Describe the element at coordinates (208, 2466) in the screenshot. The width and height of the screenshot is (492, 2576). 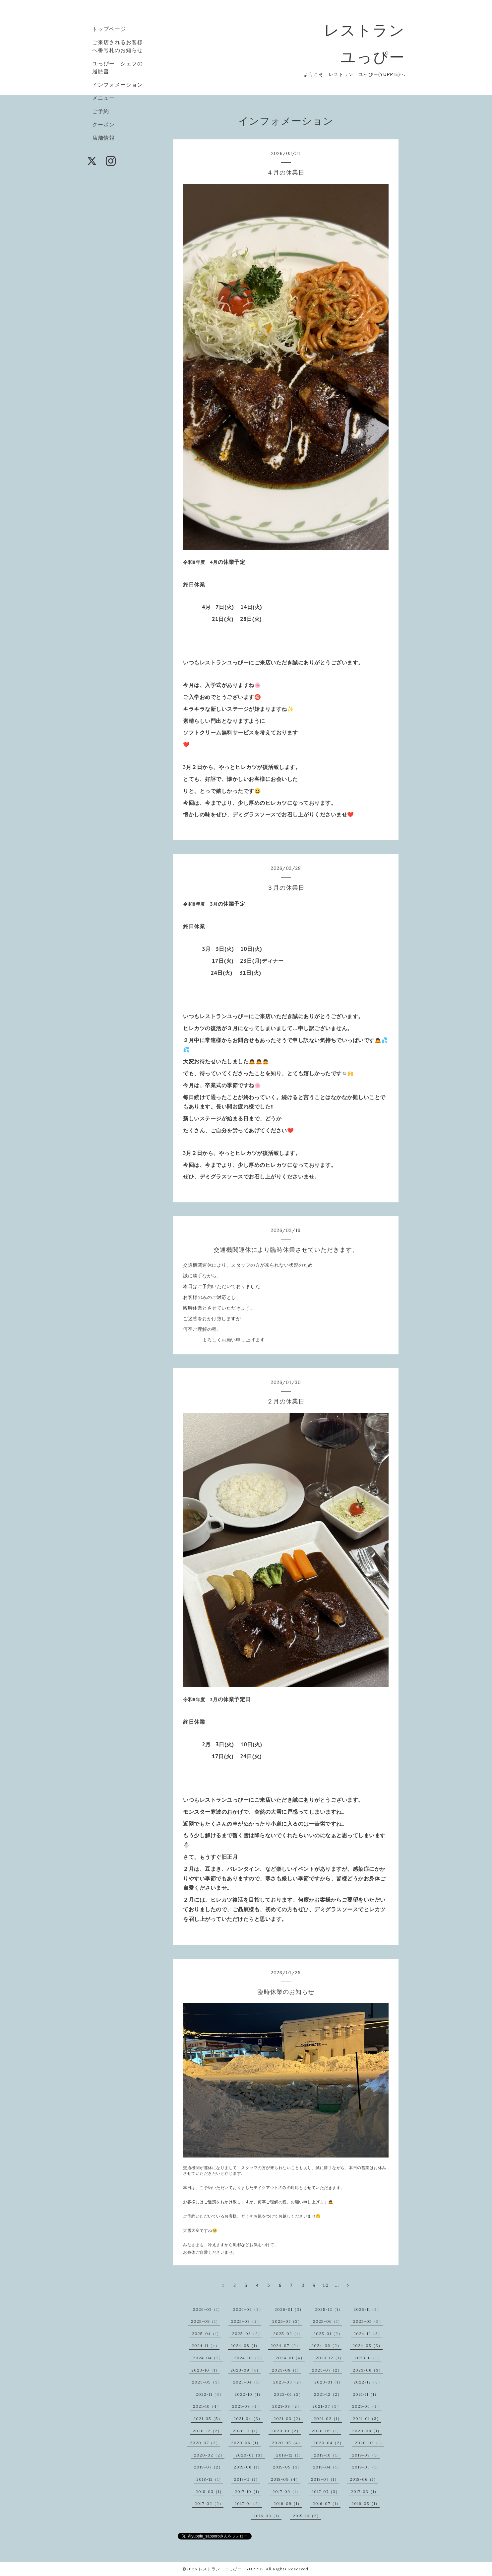
I see `2019-07（2）` at that location.